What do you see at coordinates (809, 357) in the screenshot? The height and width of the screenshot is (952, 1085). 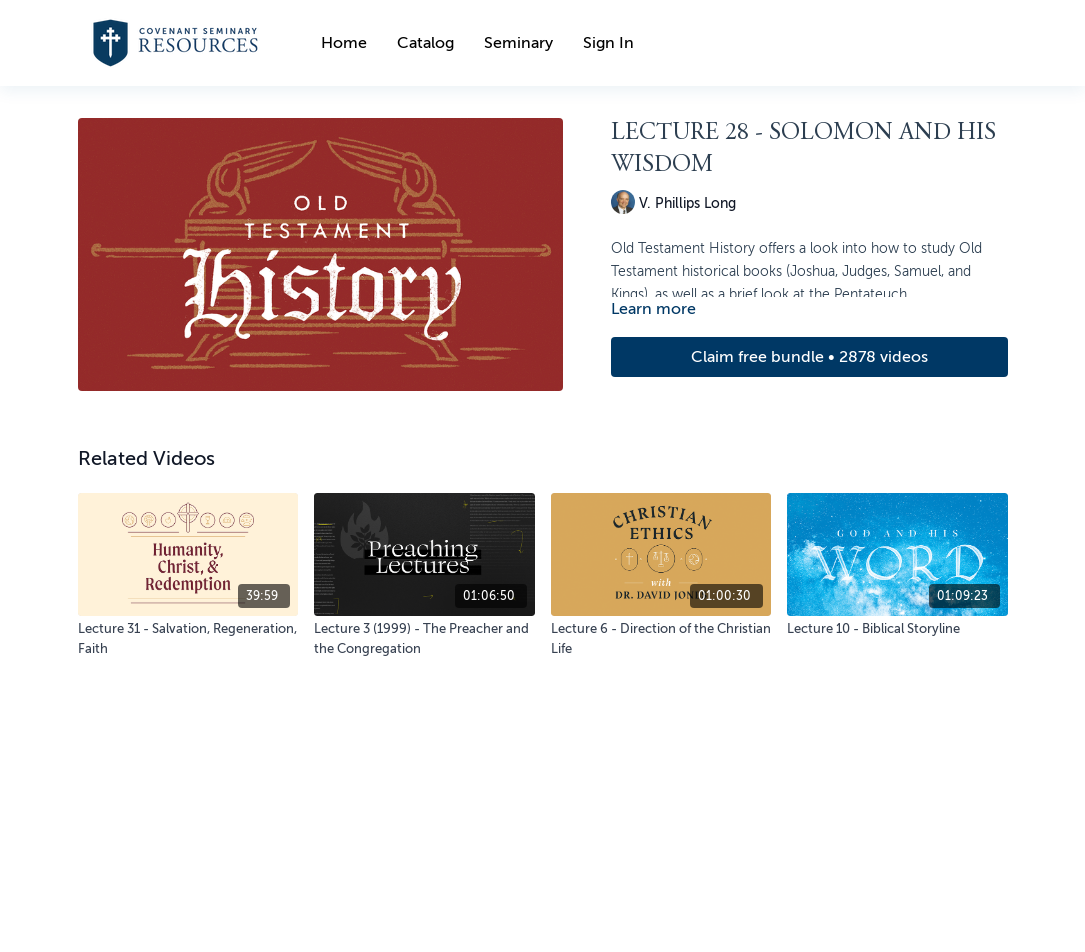 I see `Claim free bundle • 2878 videos` at bounding box center [809, 357].